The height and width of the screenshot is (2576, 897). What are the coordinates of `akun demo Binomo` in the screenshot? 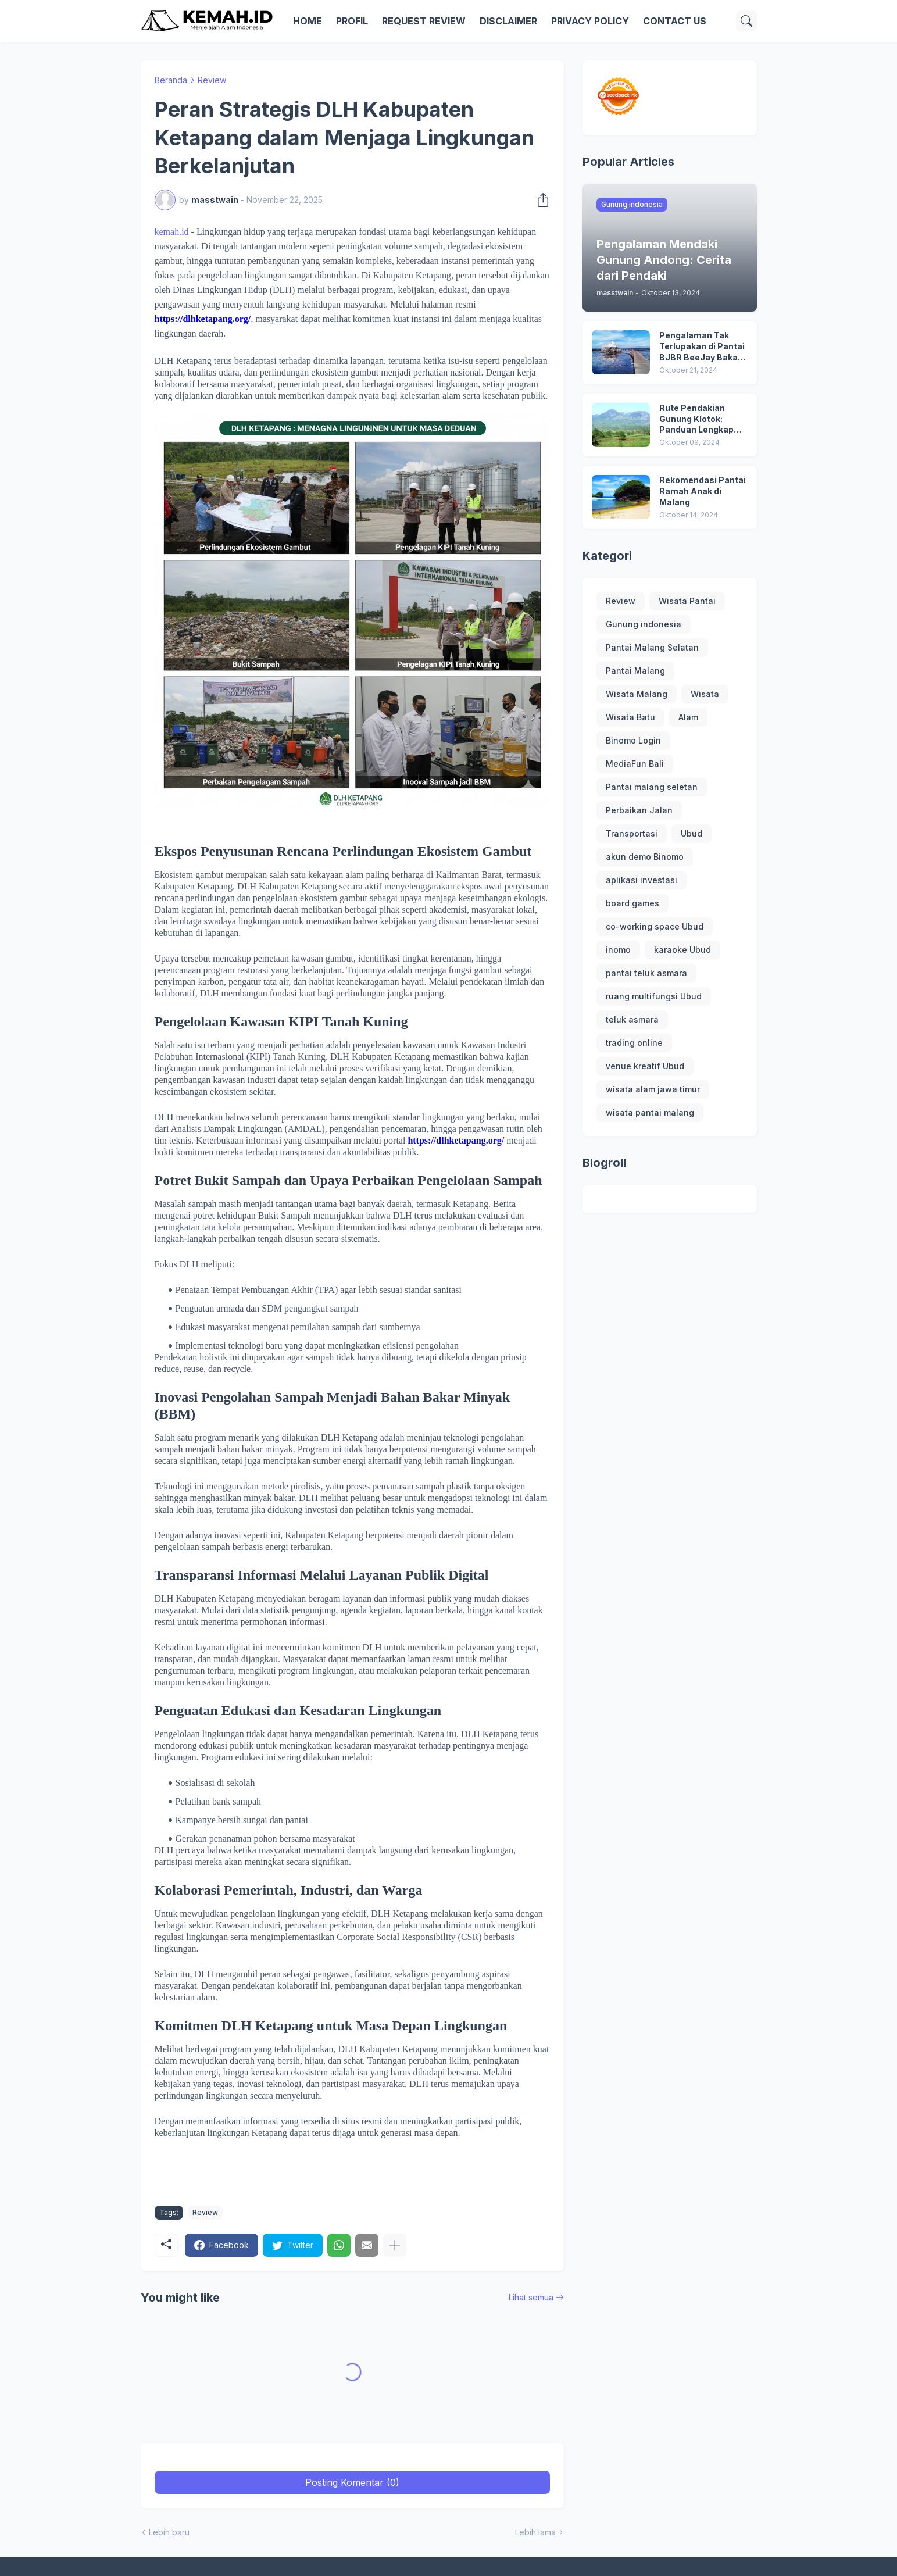 It's located at (645, 857).